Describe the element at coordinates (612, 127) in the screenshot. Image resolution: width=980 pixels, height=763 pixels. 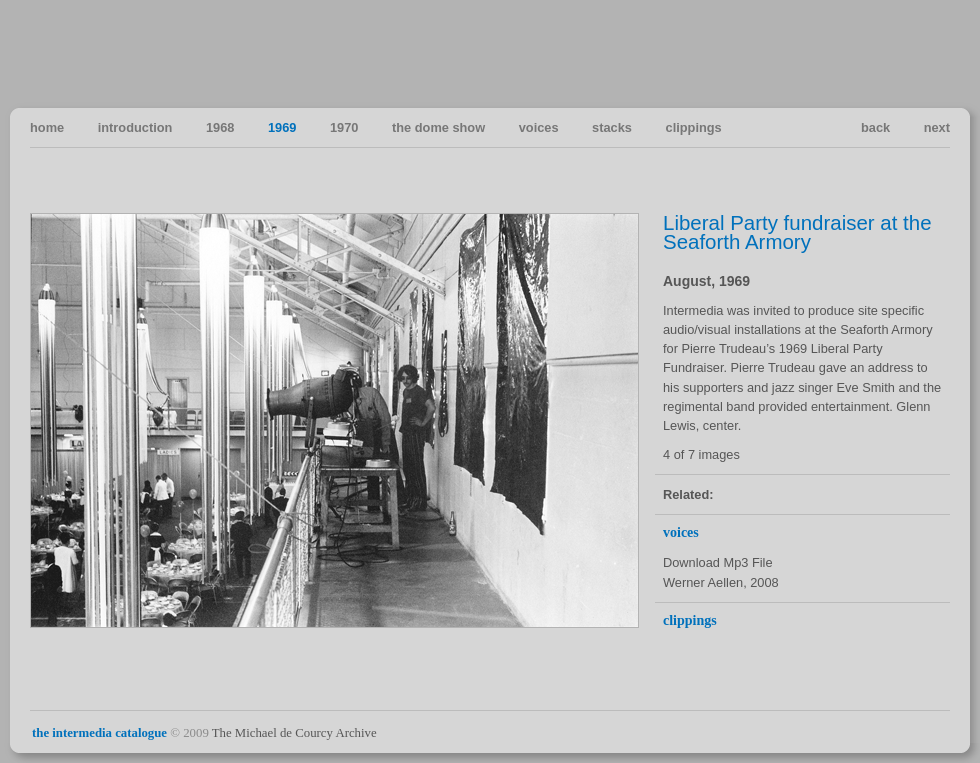
I see `stacks` at that location.